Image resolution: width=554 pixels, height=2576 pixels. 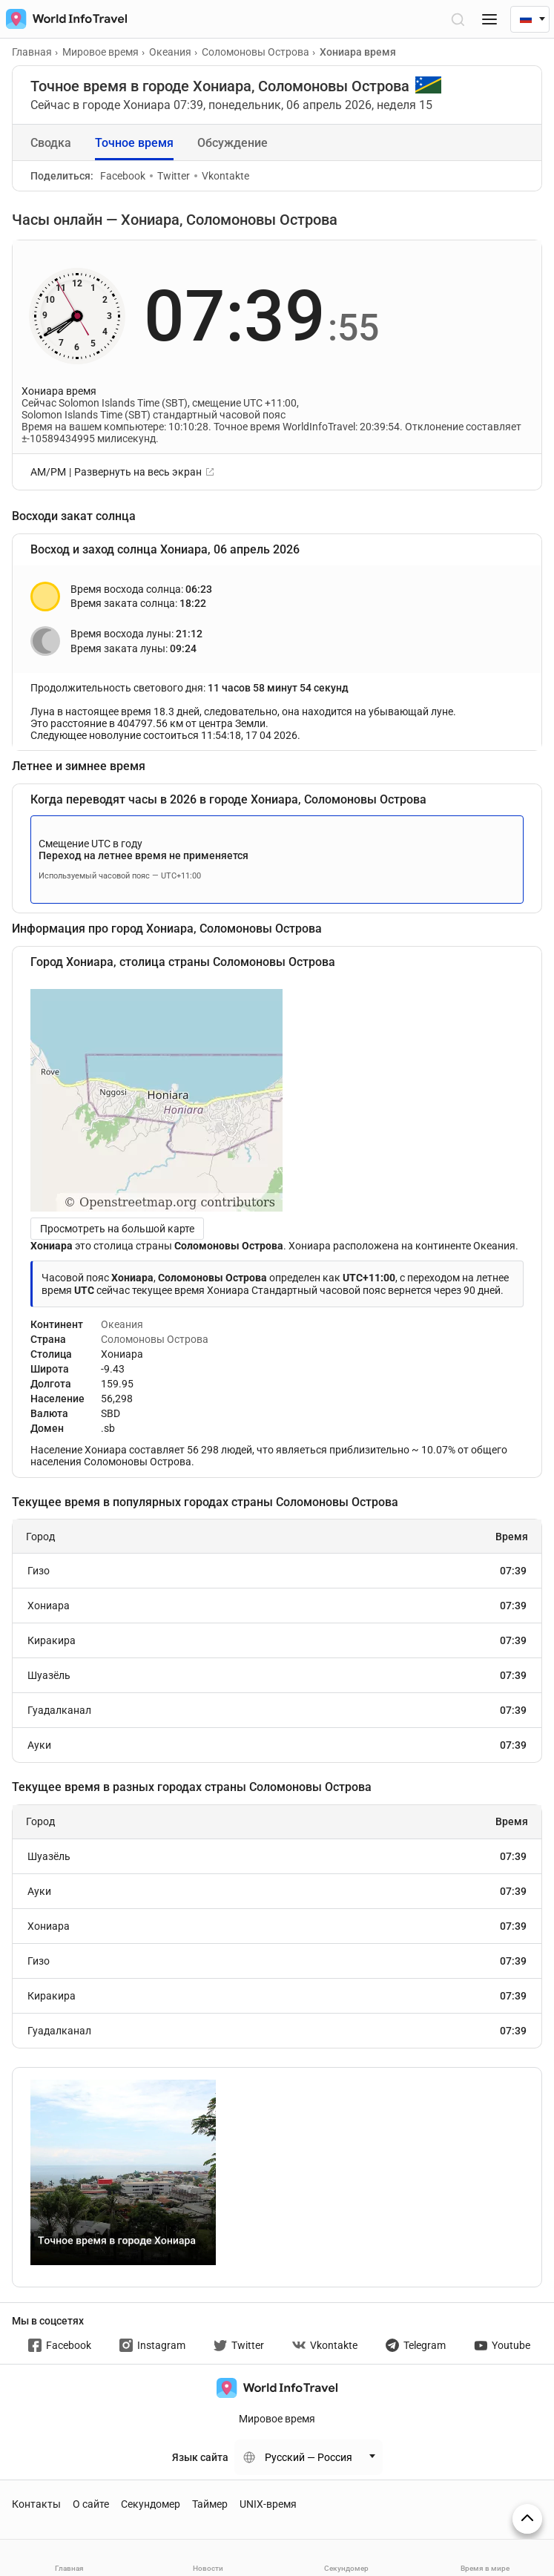 What do you see at coordinates (232, 143) in the screenshot?
I see `Обсуждение` at bounding box center [232, 143].